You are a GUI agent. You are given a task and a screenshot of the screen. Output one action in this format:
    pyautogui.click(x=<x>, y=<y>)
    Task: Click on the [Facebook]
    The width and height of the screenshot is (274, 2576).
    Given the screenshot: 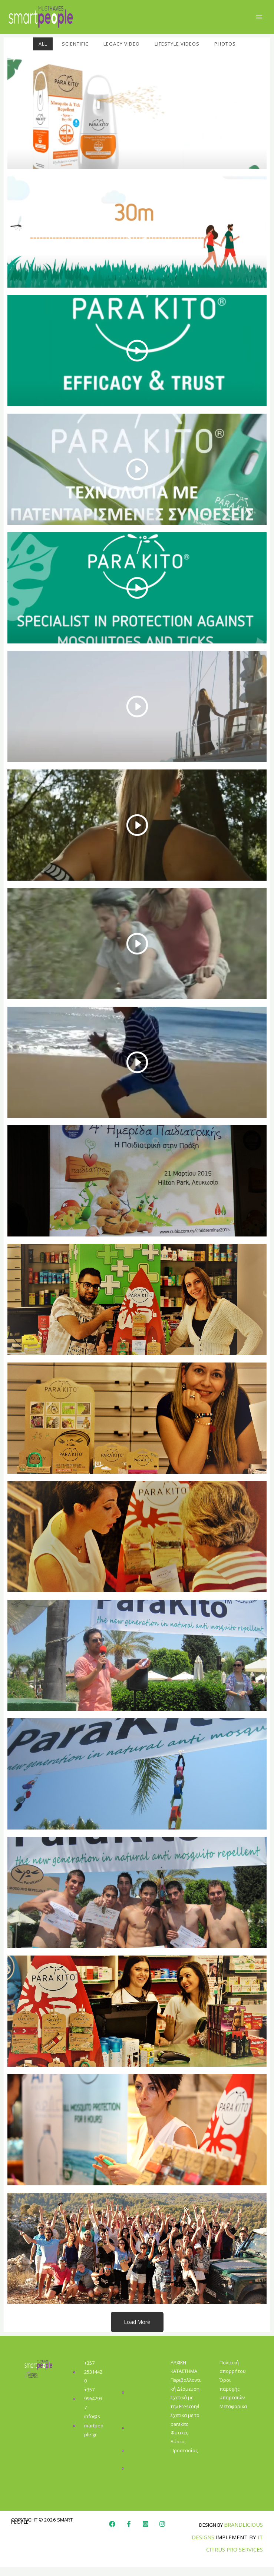 What is the action you would take?
    pyautogui.click(x=112, y=2533)
    